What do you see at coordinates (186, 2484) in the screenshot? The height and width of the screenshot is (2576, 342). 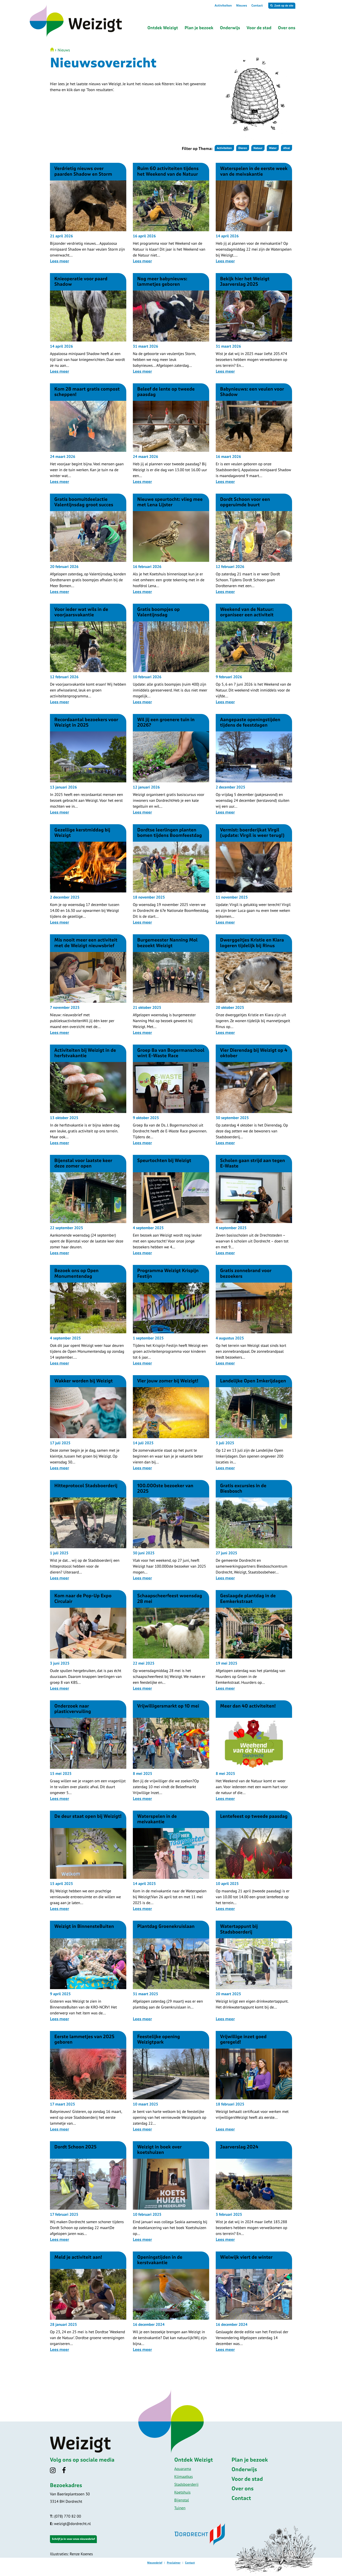 I see `Stadsboerderij` at bounding box center [186, 2484].